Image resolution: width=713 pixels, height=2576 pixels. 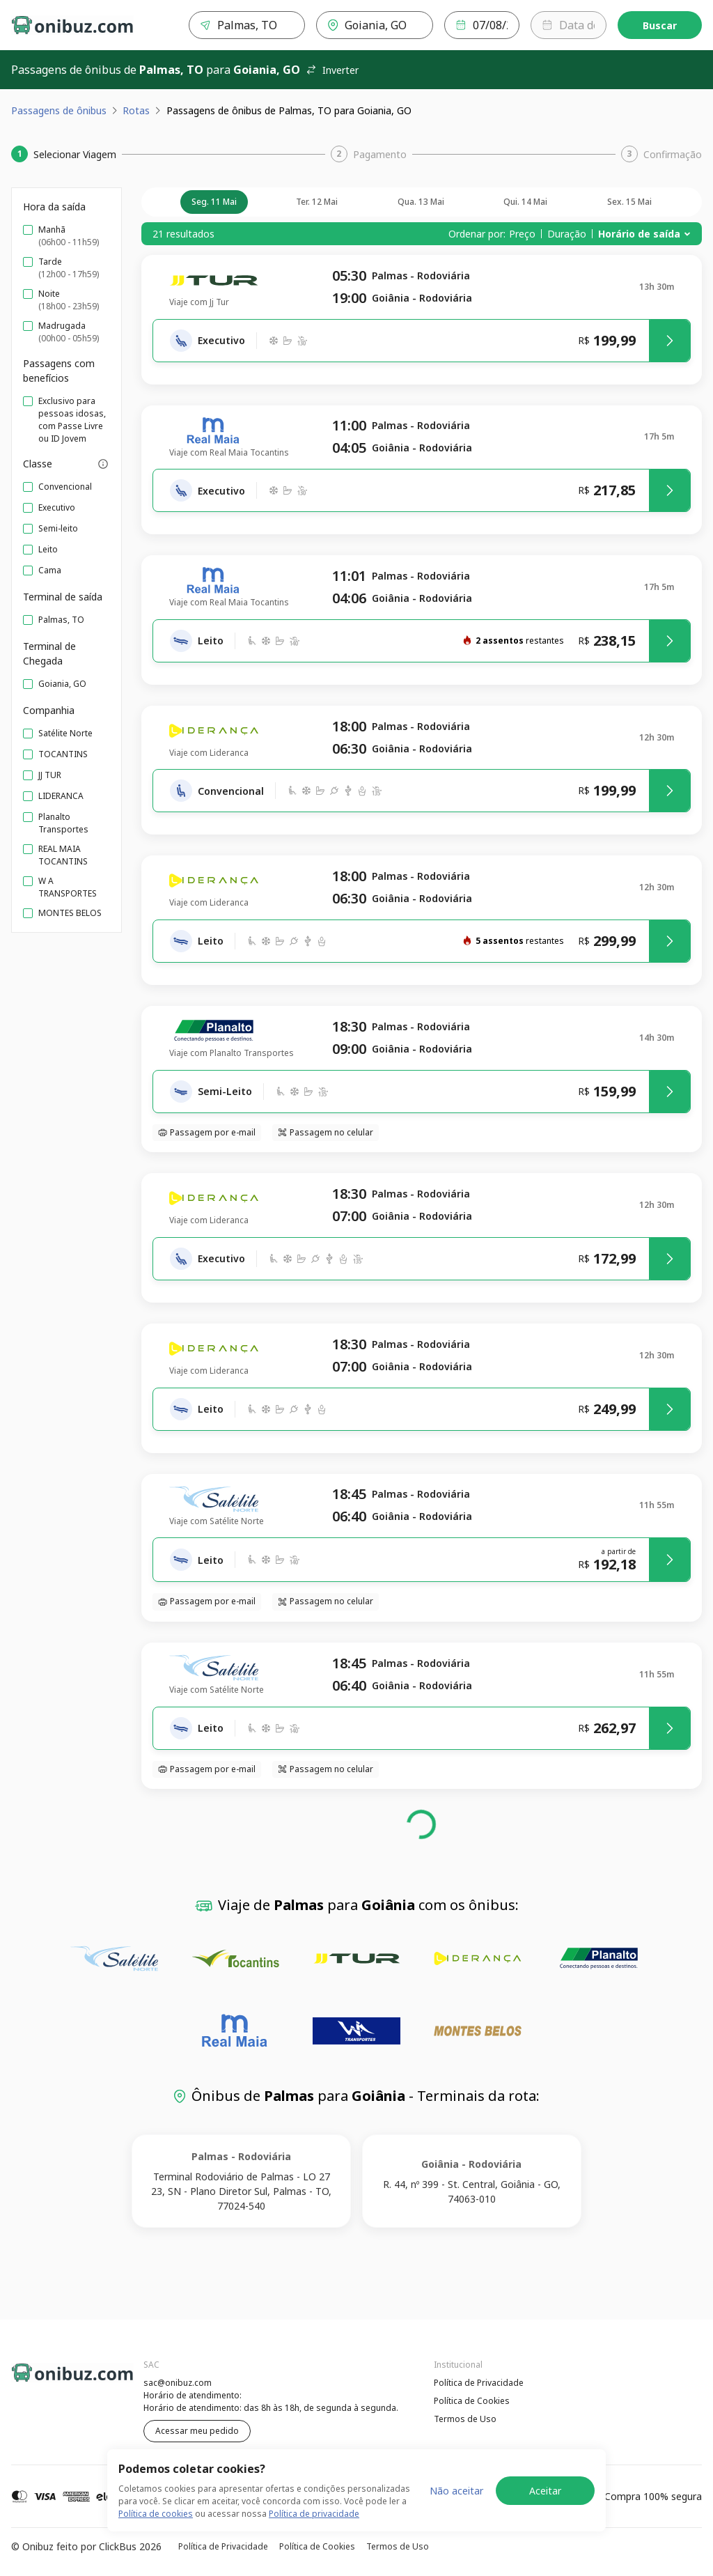 I want to click on Política de cookies, so click(x=155, y=2514).